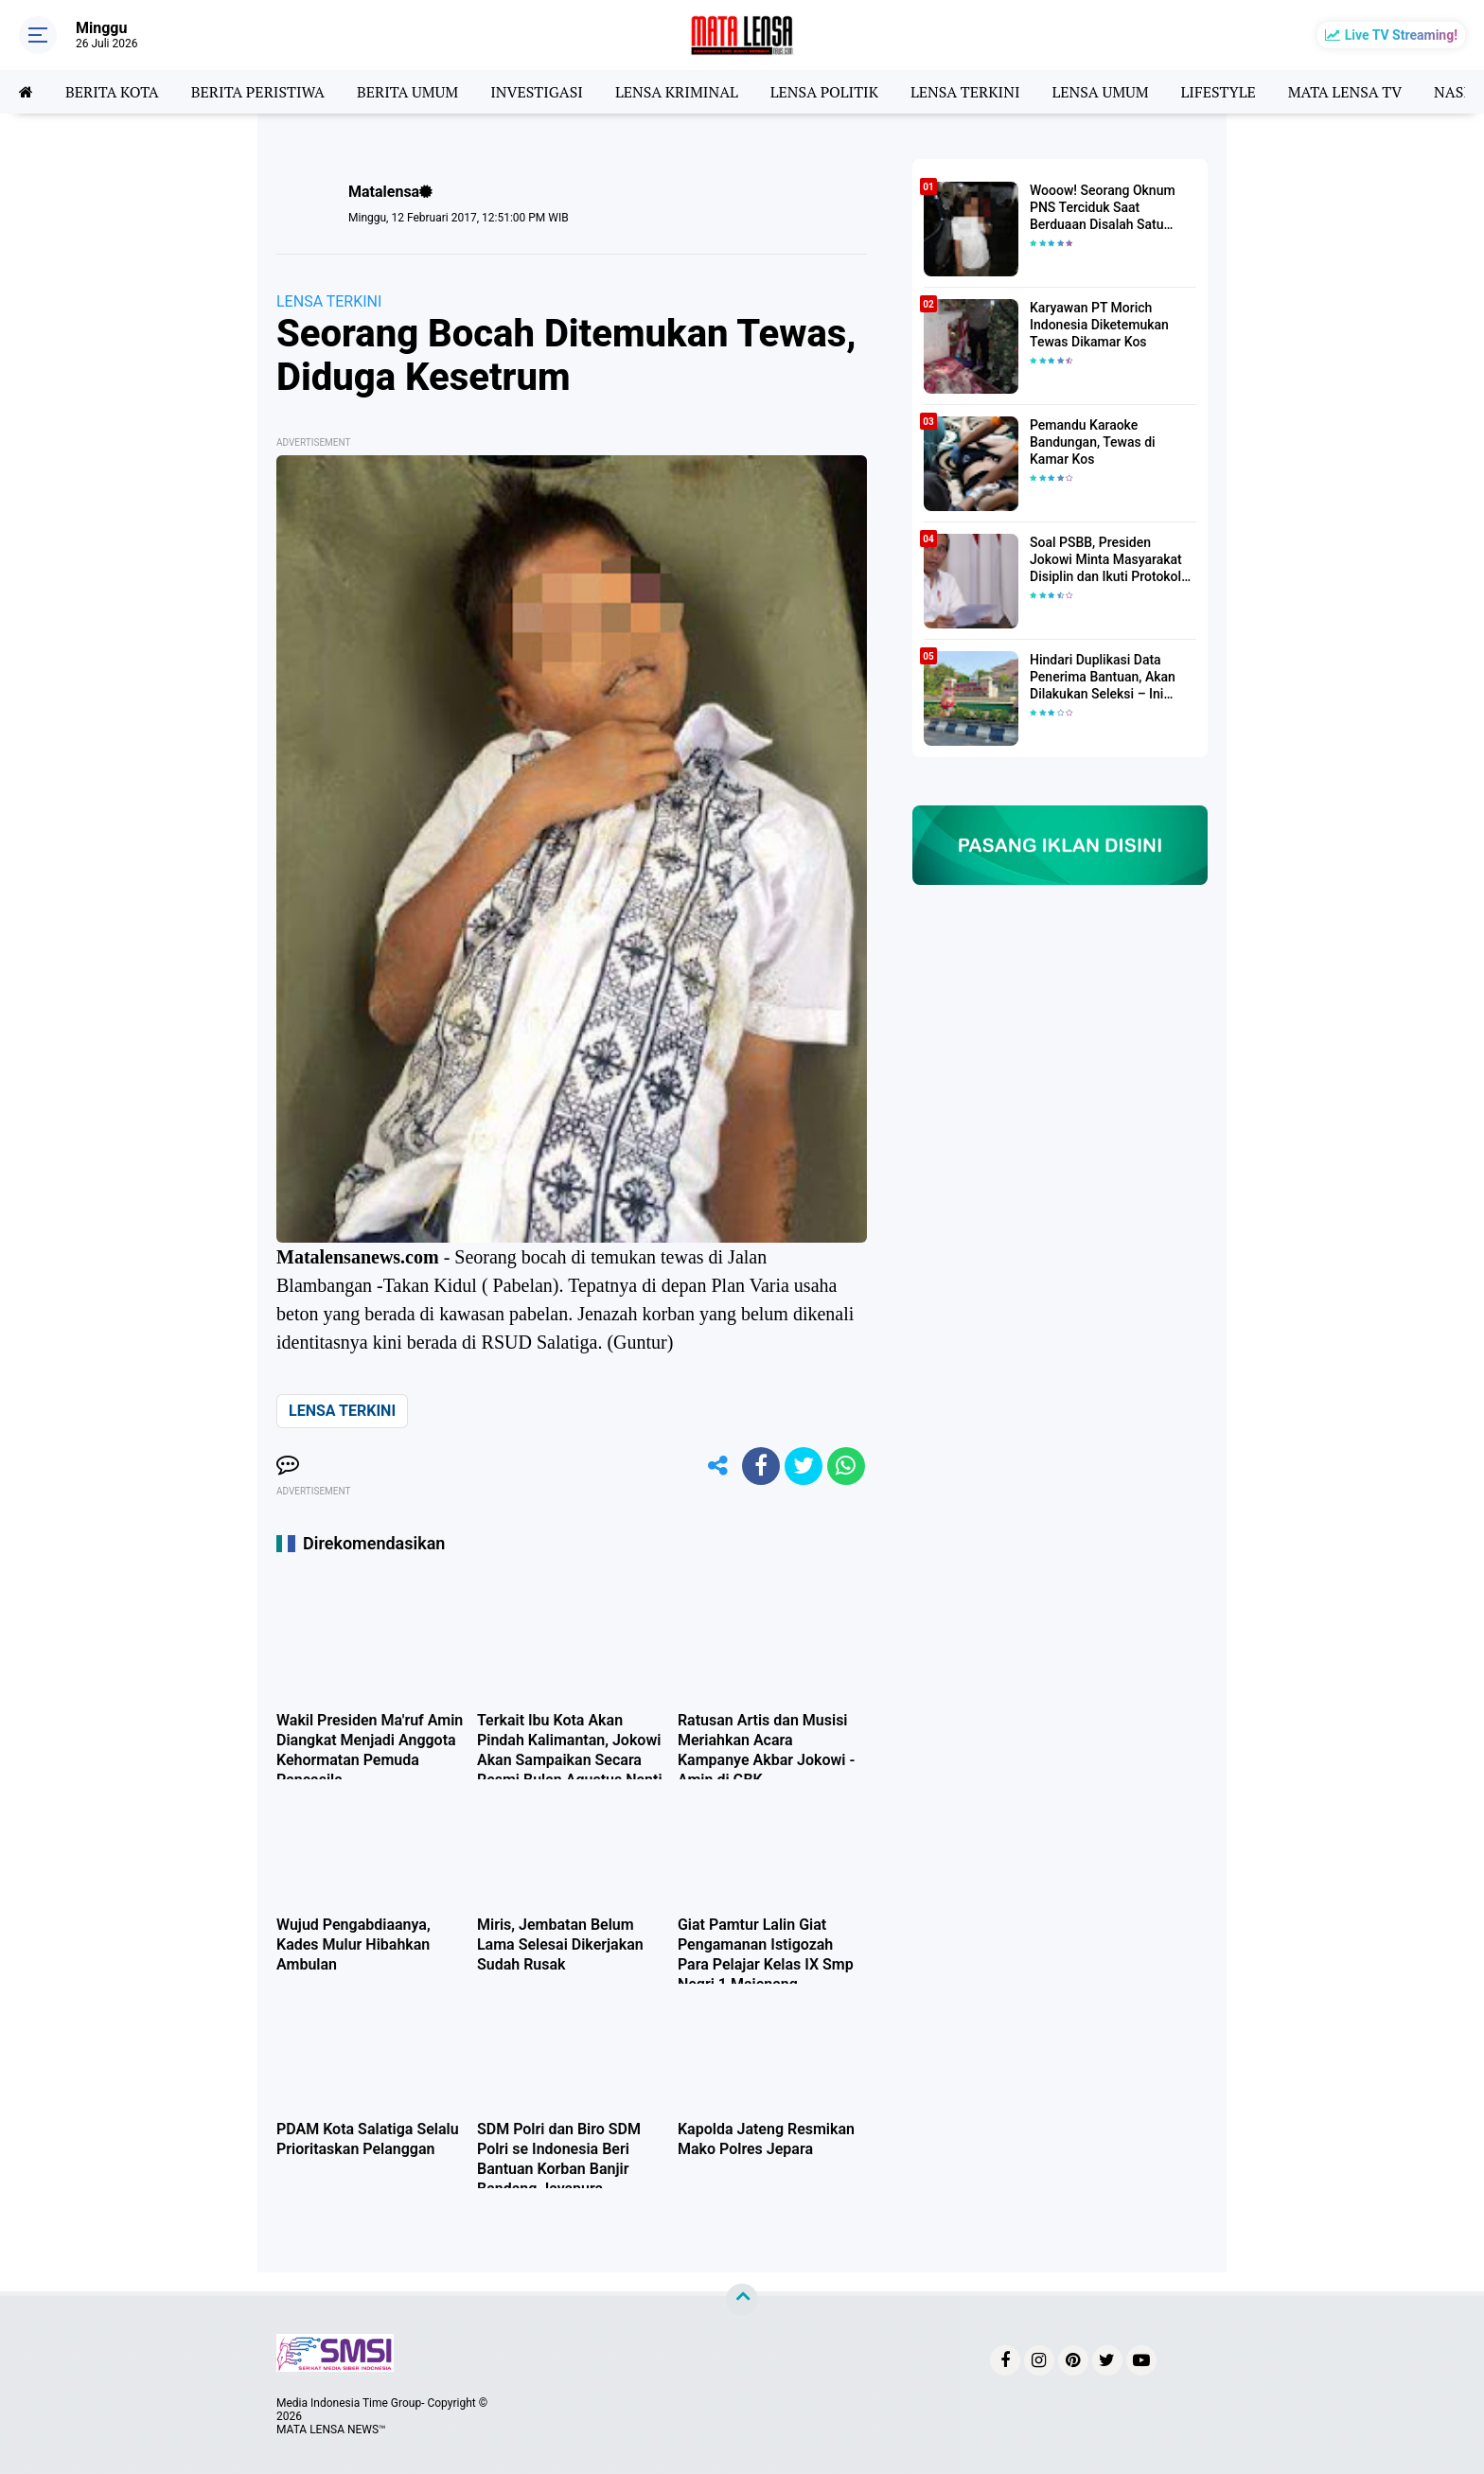 The height and width of the screenshot is (2474, 1484). Describe the element at coordinates (1102, 208) in the screenshot. I see `Wooow! Seorang Oknum PNS Terciduk Saat Berduaan Disalah Satu Kamar Hotel Salatiga` at that location.